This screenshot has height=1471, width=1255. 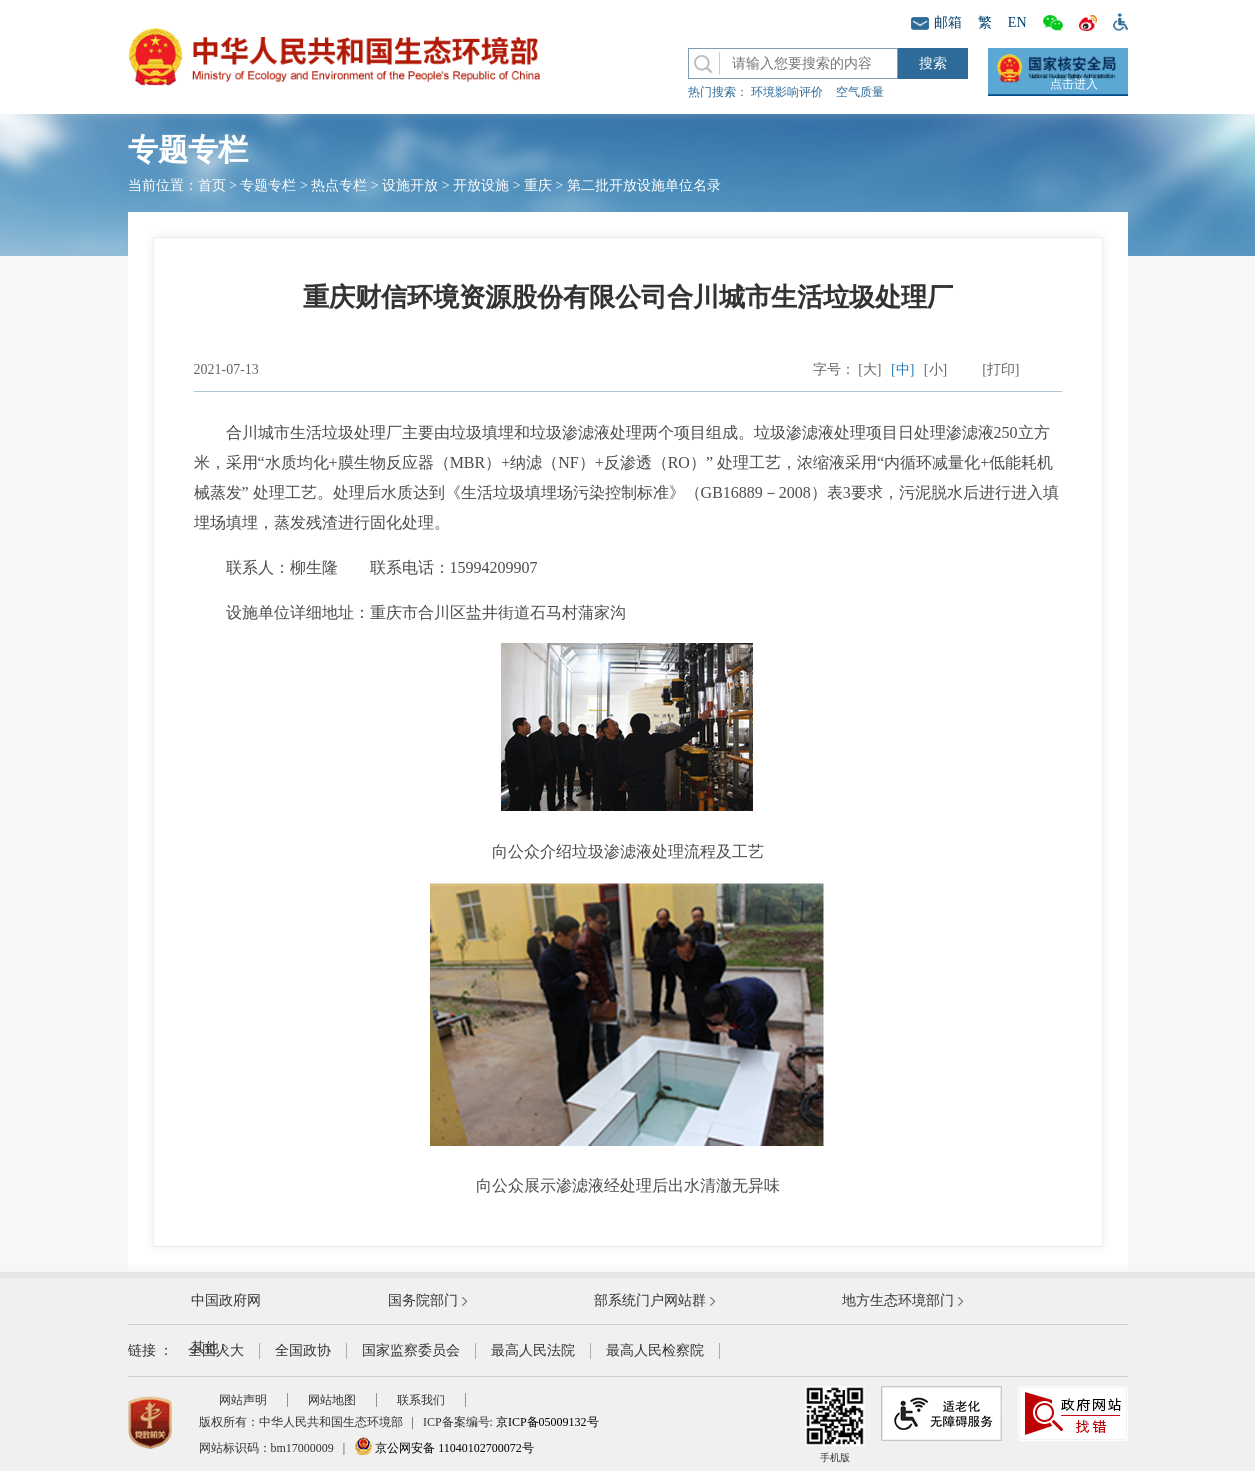 I want to click on EN, so click(x=1017, y=22).